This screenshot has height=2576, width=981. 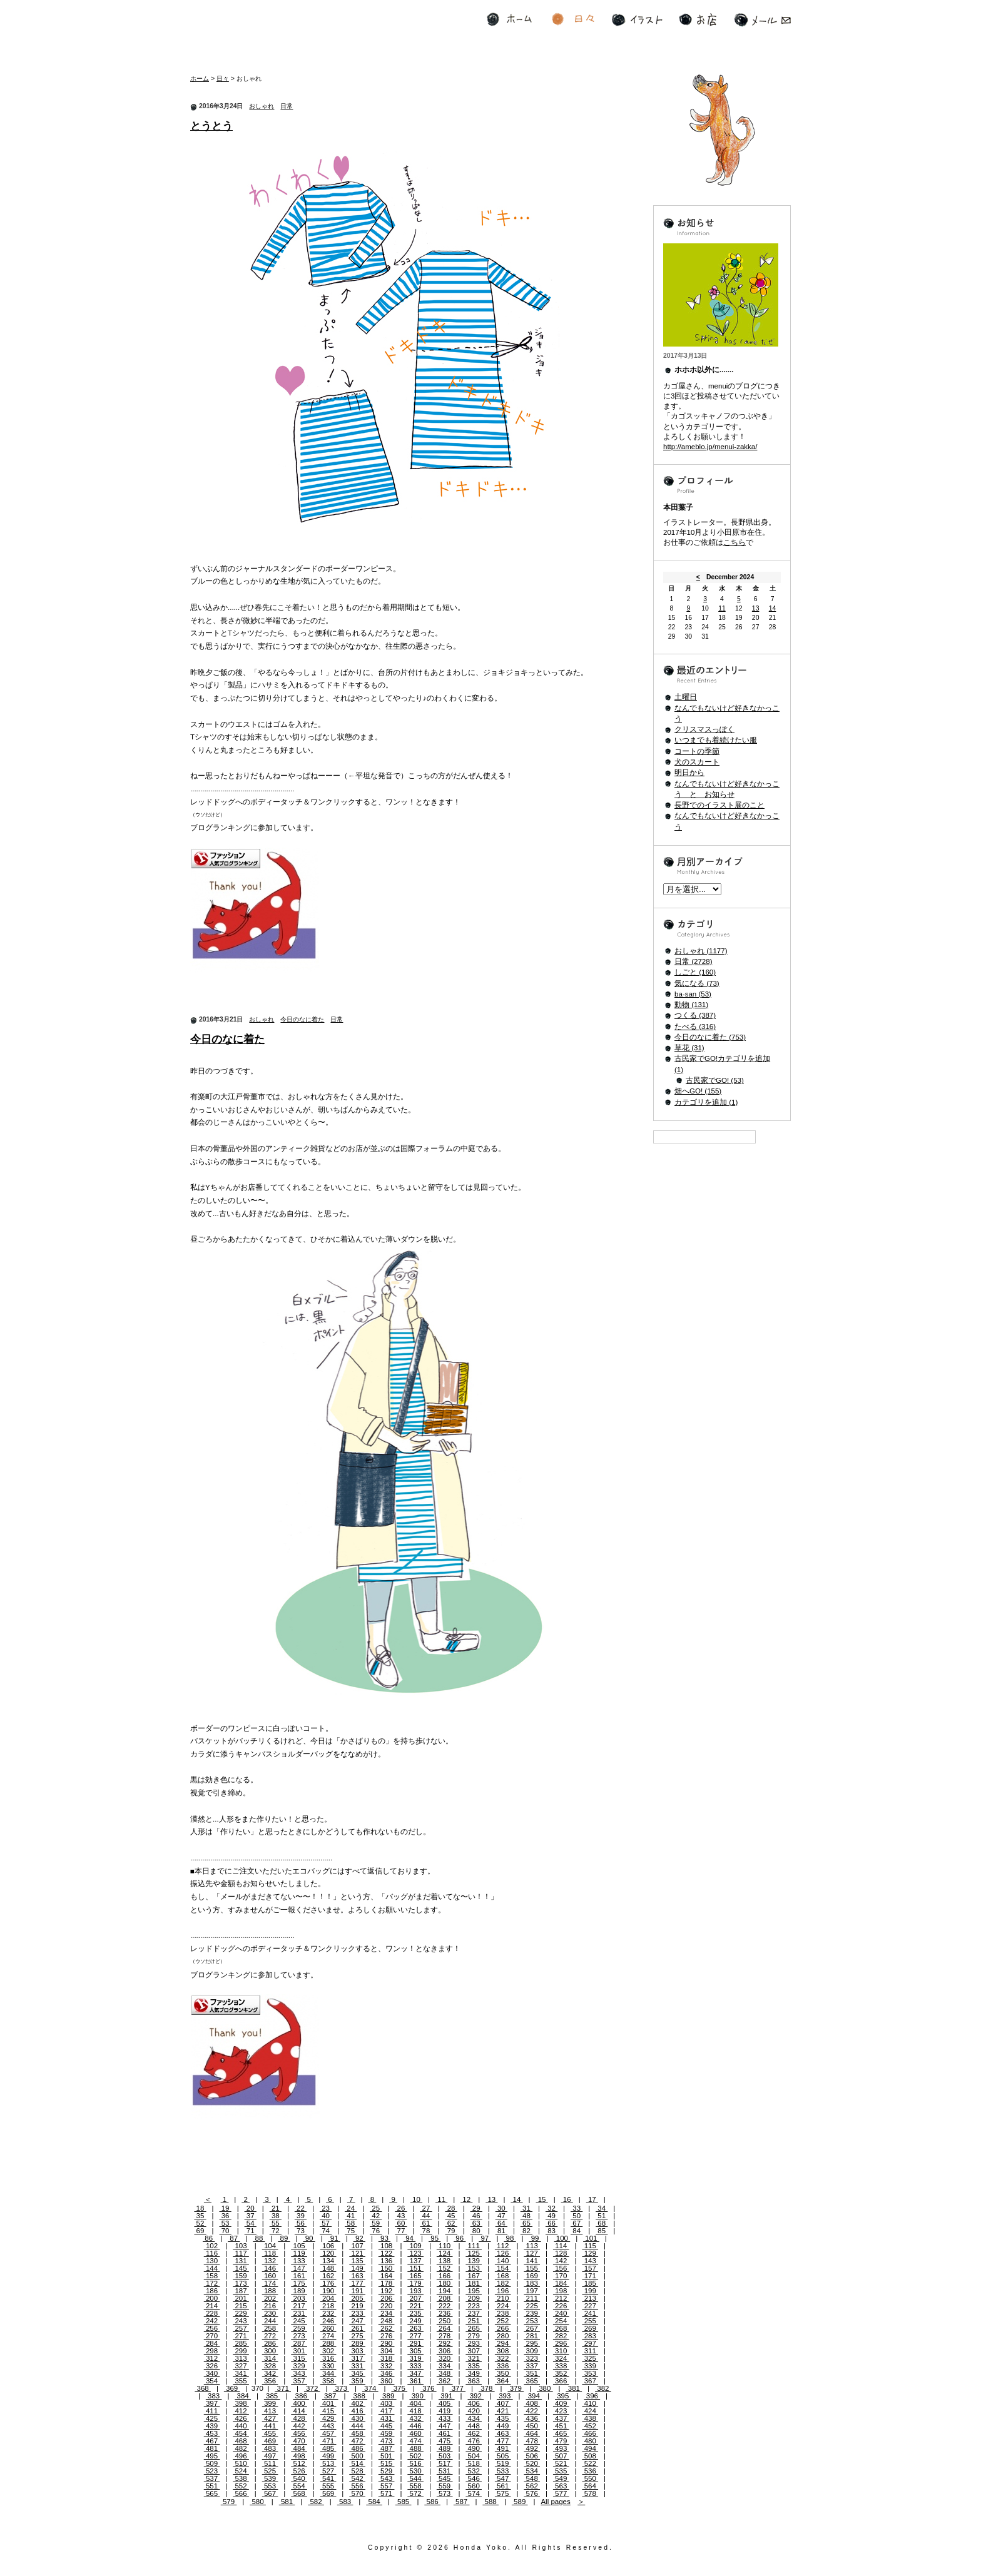 I want to click on 509, so click(x=212, y=2463).